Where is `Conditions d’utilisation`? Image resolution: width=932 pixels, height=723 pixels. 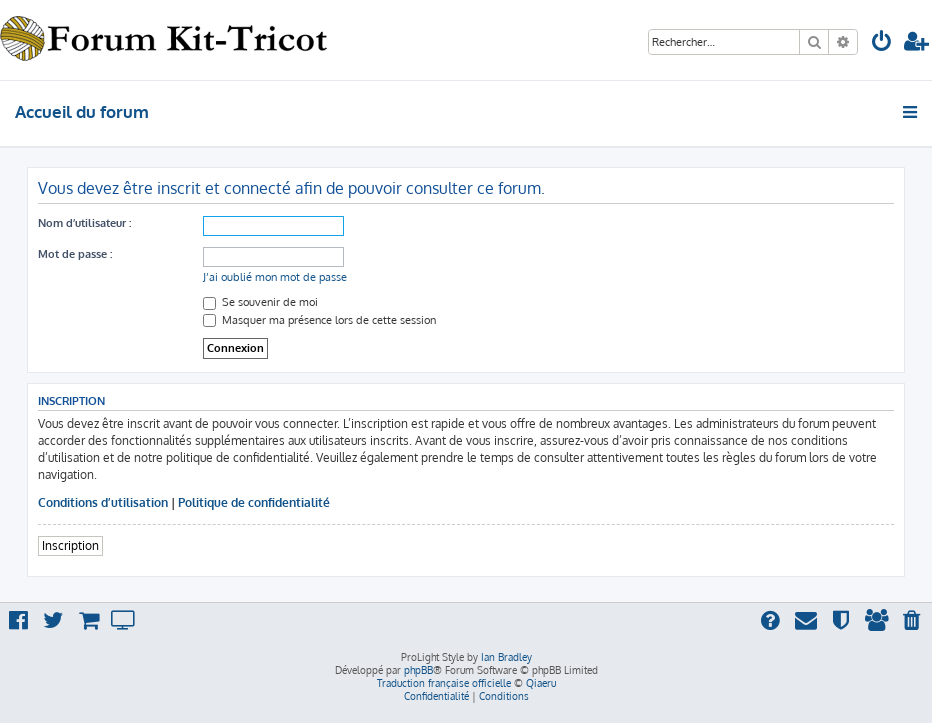
Conditions d’utilisation is located at coordinates (103, 502).